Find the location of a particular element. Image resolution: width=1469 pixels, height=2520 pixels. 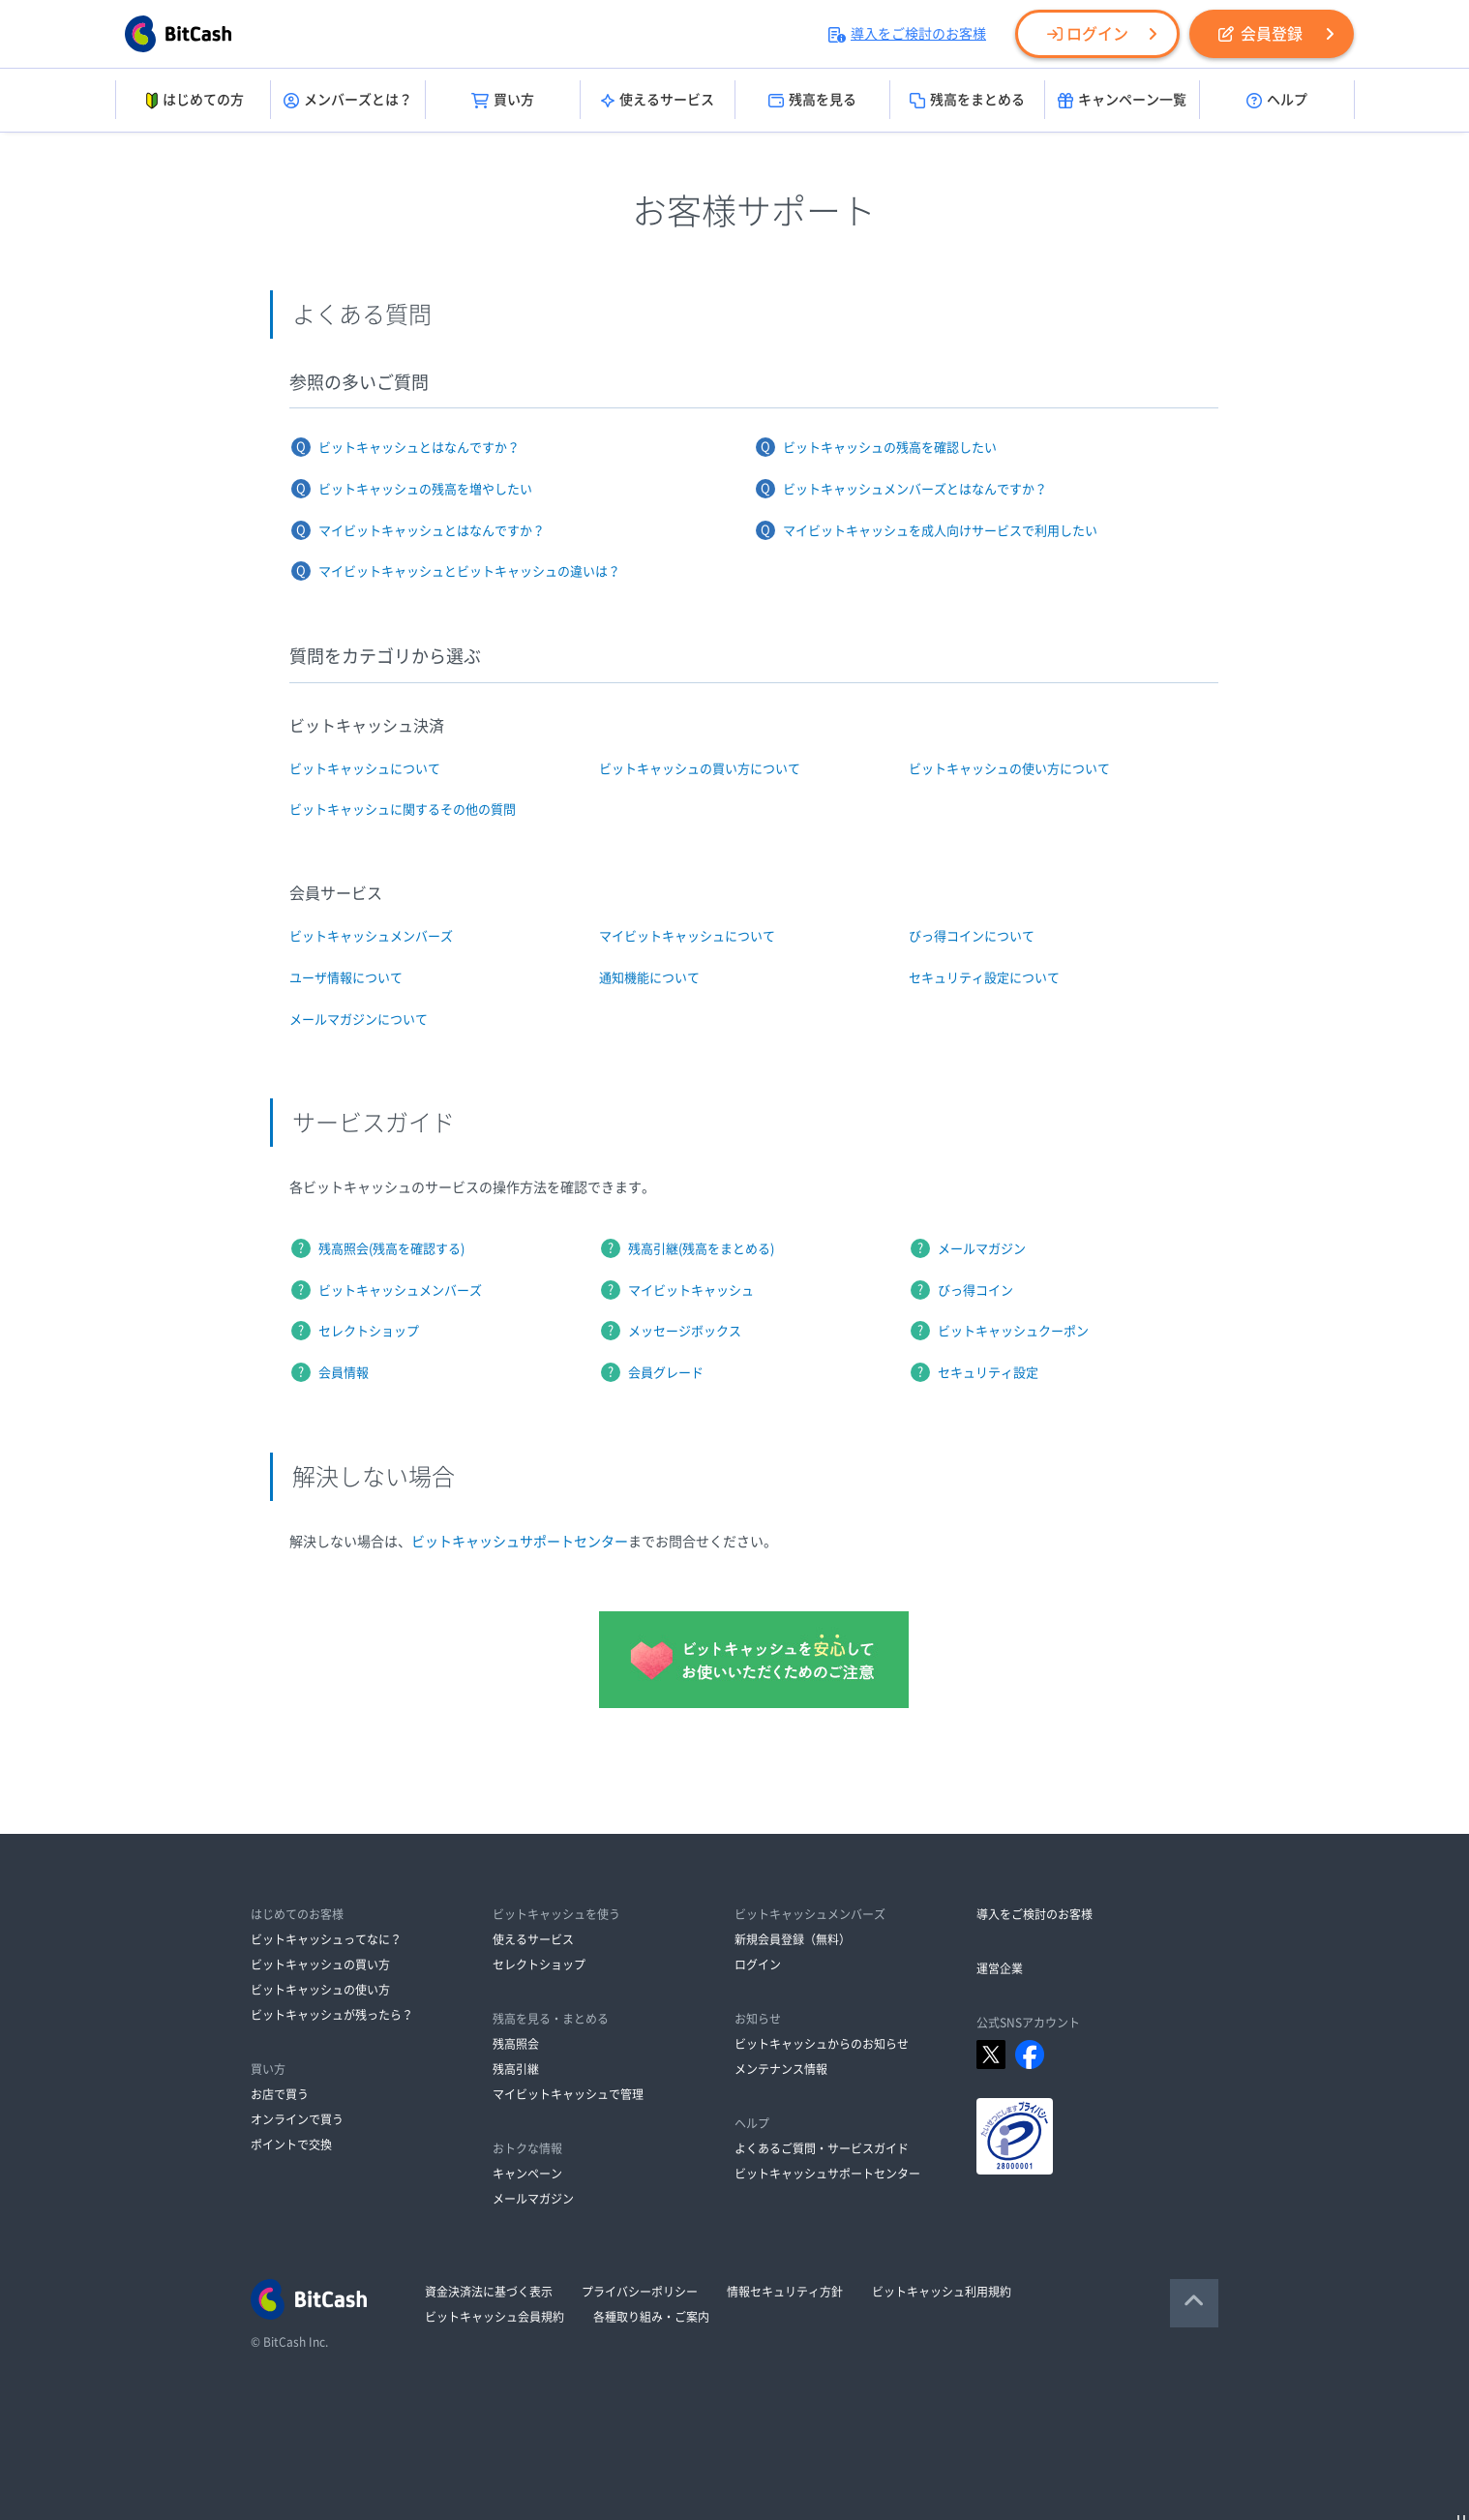

マイビットキャッシュ is located at coordinates (691, 1290).